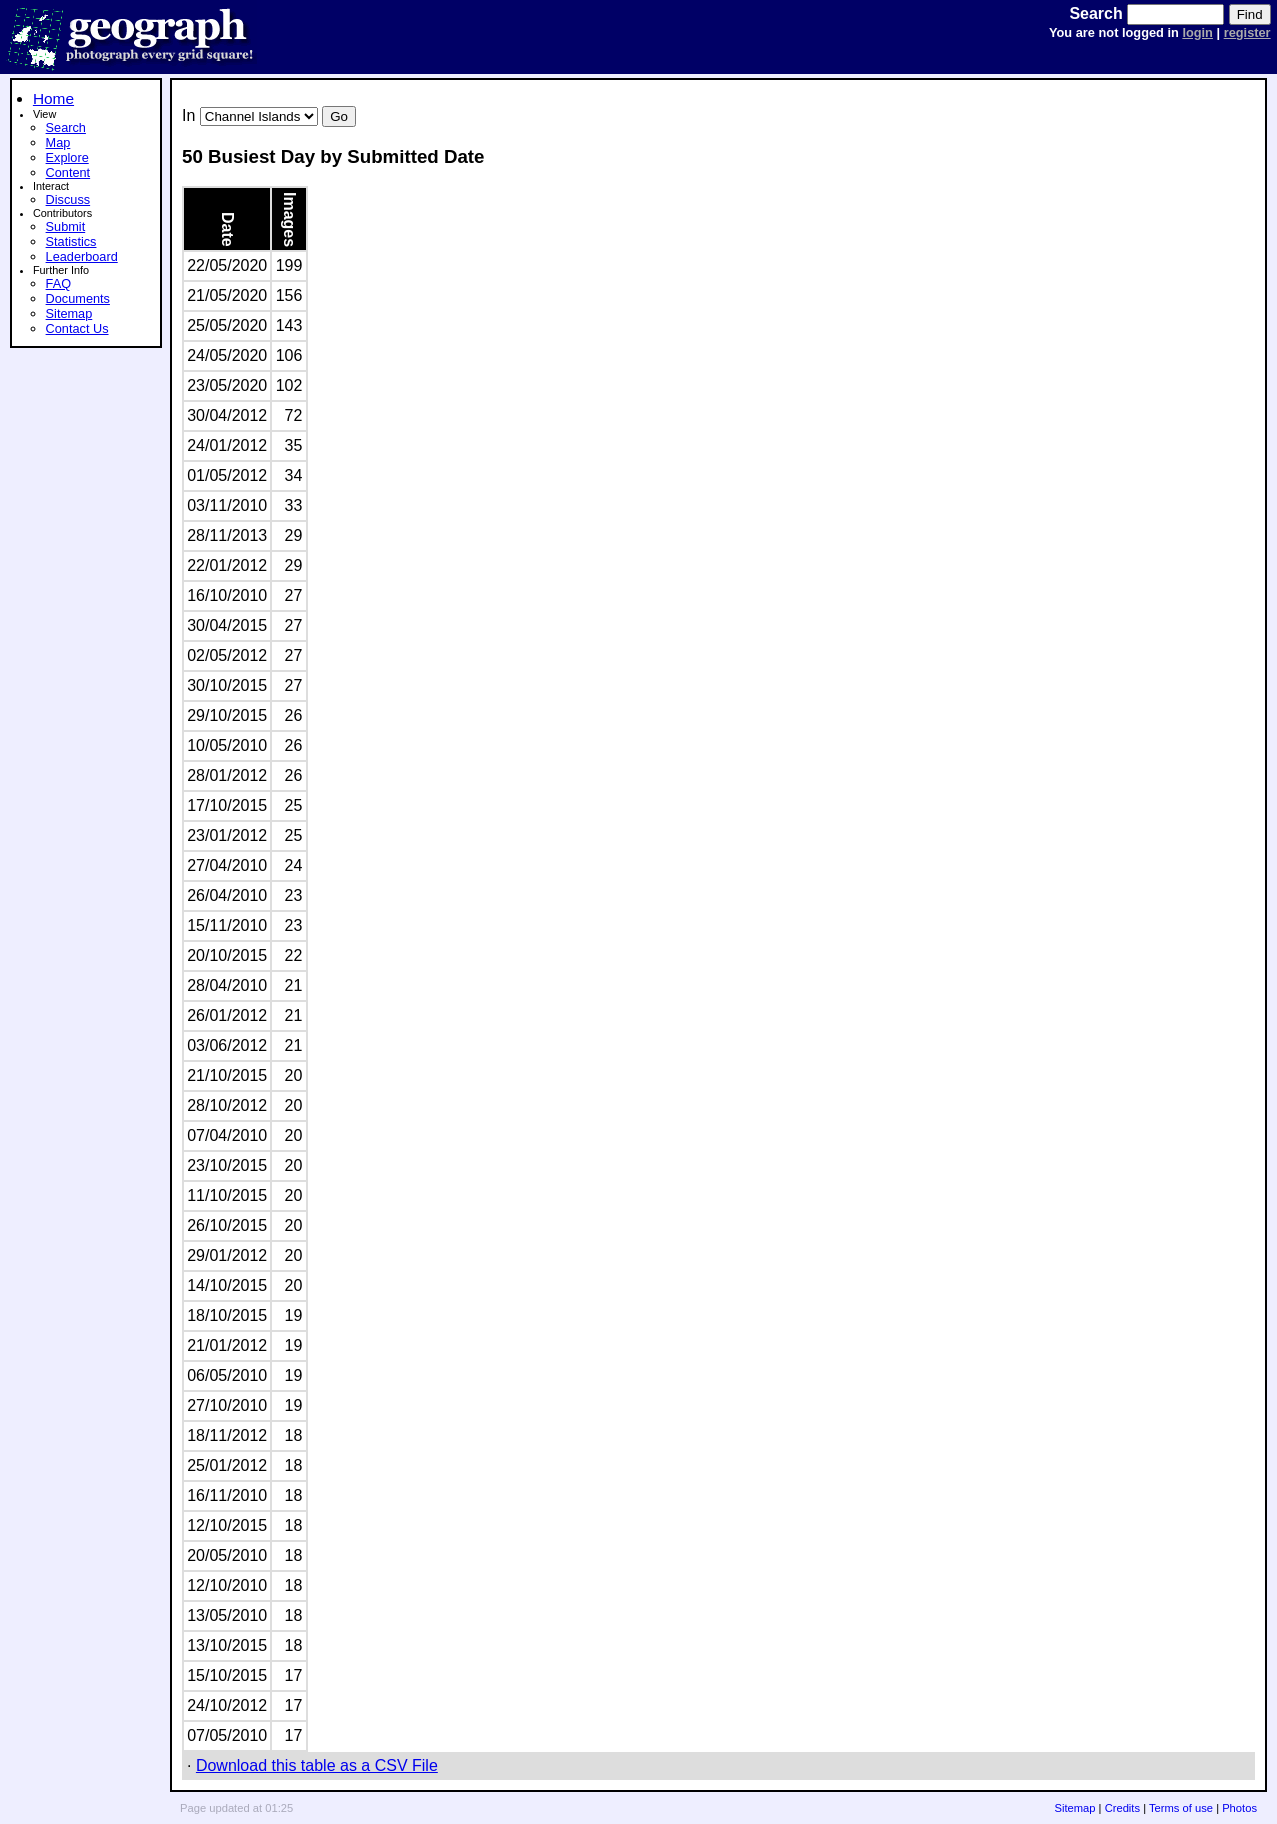 Image resolution: width=1277 pixels, height=1824 pixels. Describe the element at coordinates (58, 142) in the screenshot. I see `Map` at that location.